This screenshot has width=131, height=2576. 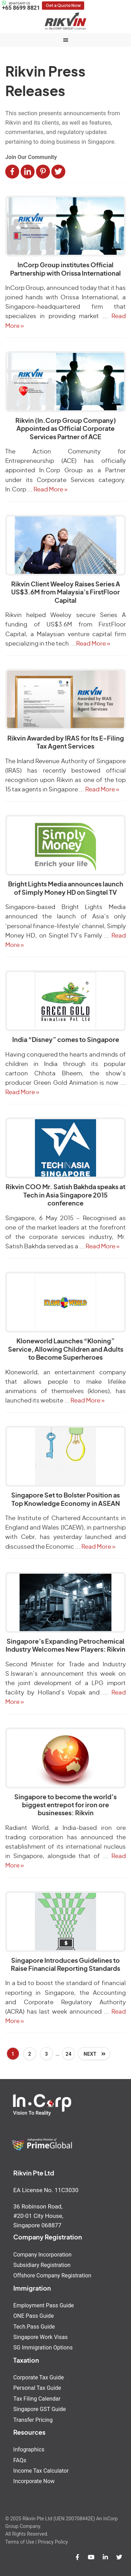 I want to click on Privacy Policy, so click(x=53, y=2542).